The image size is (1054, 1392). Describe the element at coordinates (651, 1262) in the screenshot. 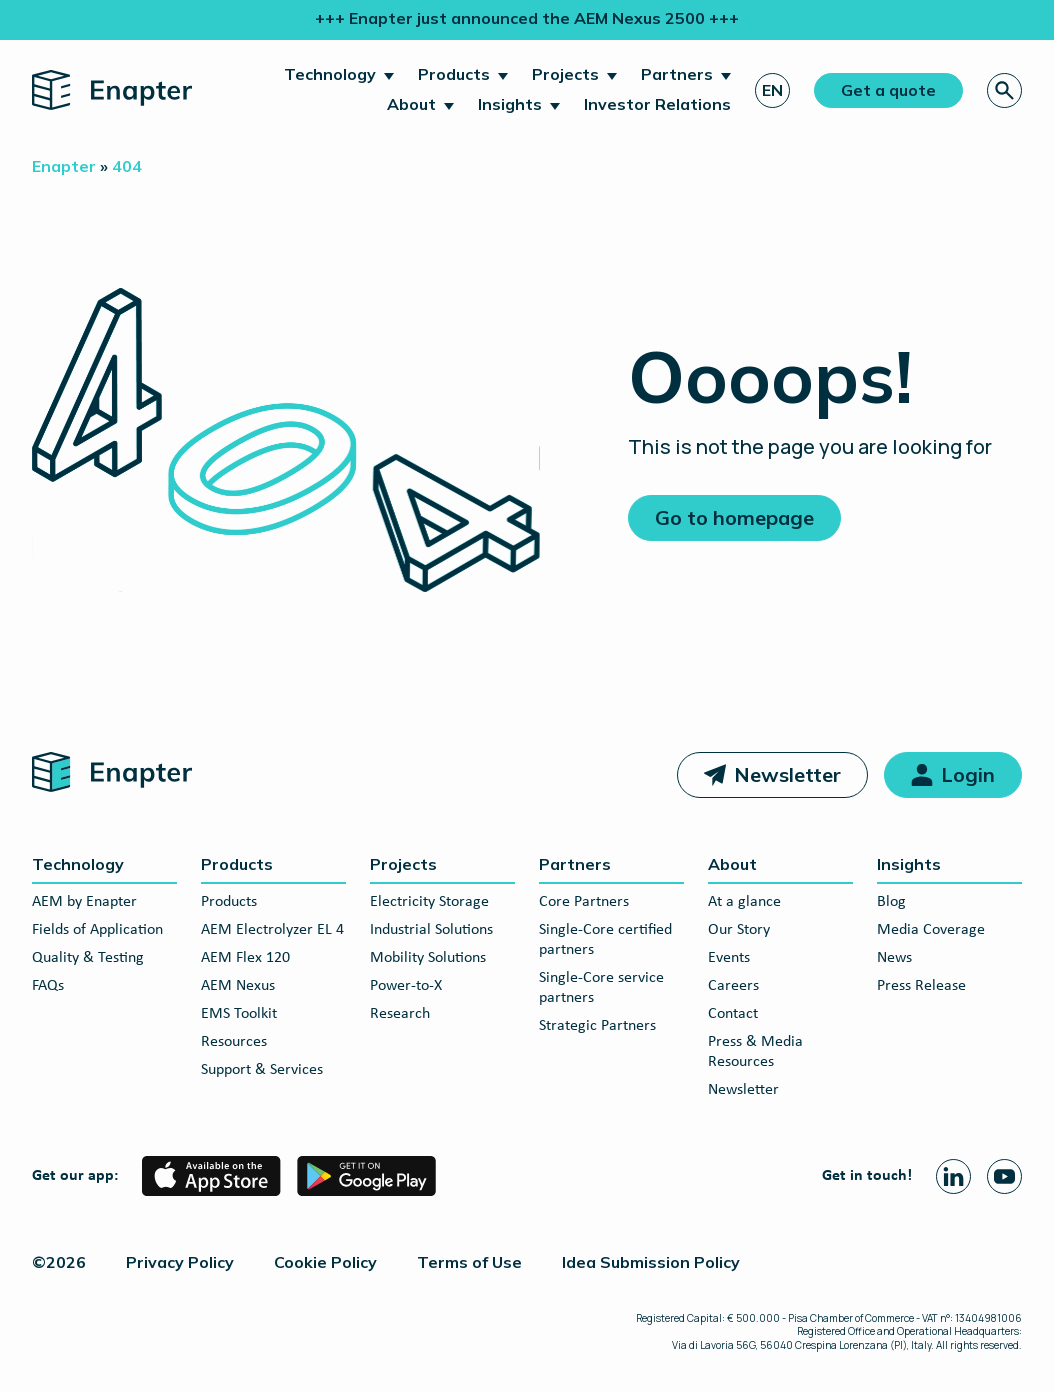

I see `Idea Submission Policy` at that location.